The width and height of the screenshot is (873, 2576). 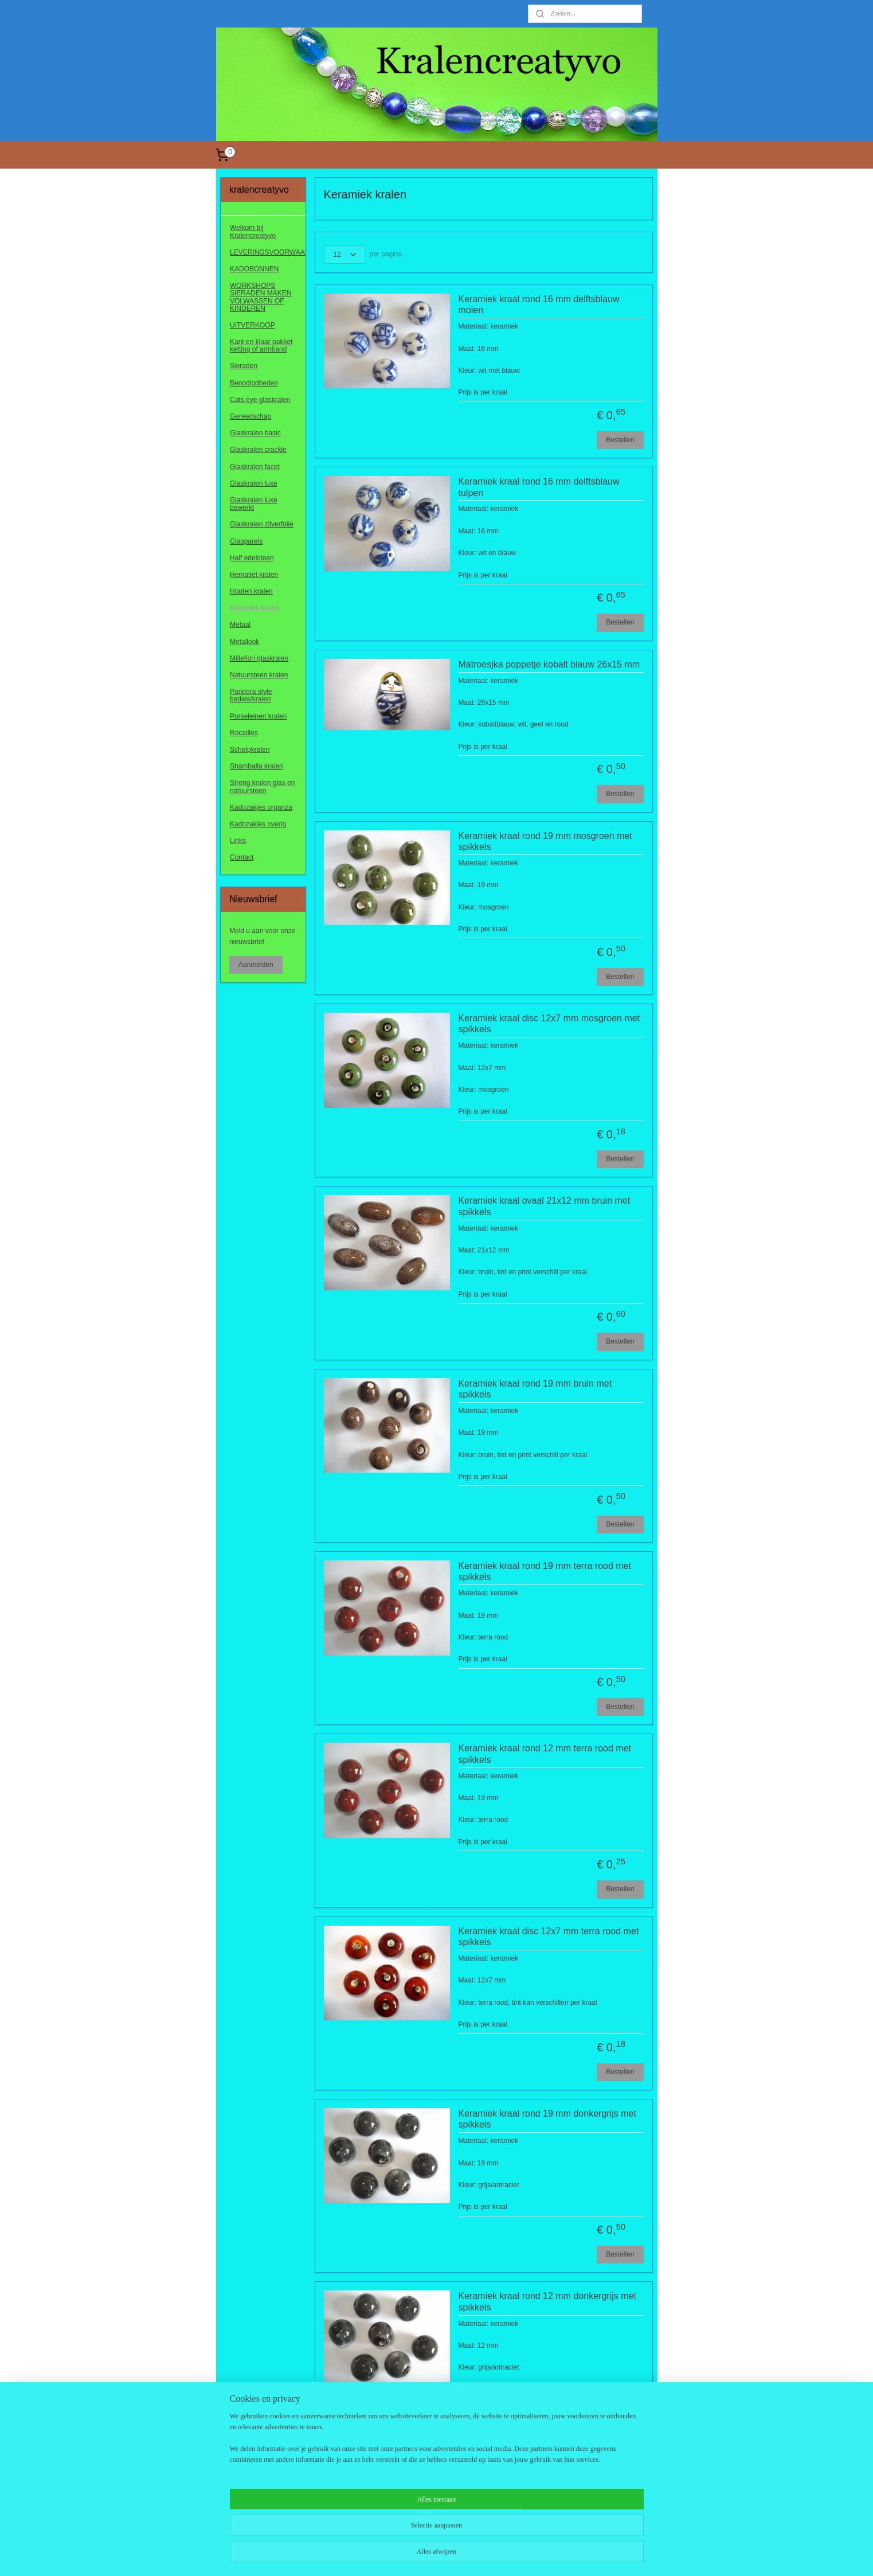 What do you see at coordinates (549, 1023) in the screenshot?
I see `Keramiek kraal disc 12x7 mm mosgroen met spikkels` at bounding box center [549, 1023].